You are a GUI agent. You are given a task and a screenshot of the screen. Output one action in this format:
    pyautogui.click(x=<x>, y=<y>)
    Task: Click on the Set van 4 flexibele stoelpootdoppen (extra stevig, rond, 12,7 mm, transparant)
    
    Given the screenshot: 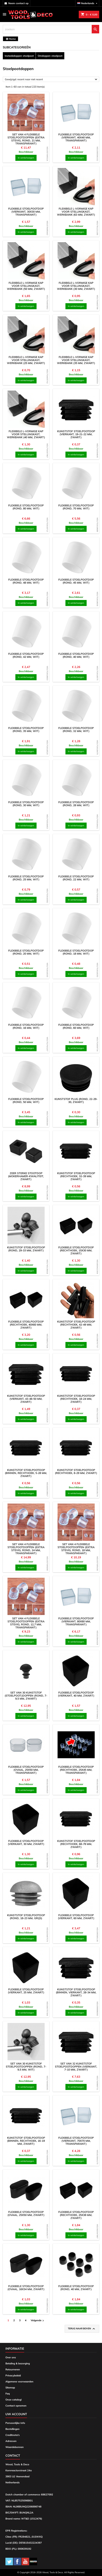 What is the action you would take?
    pyautogui.click(x=26, y=1623)
    